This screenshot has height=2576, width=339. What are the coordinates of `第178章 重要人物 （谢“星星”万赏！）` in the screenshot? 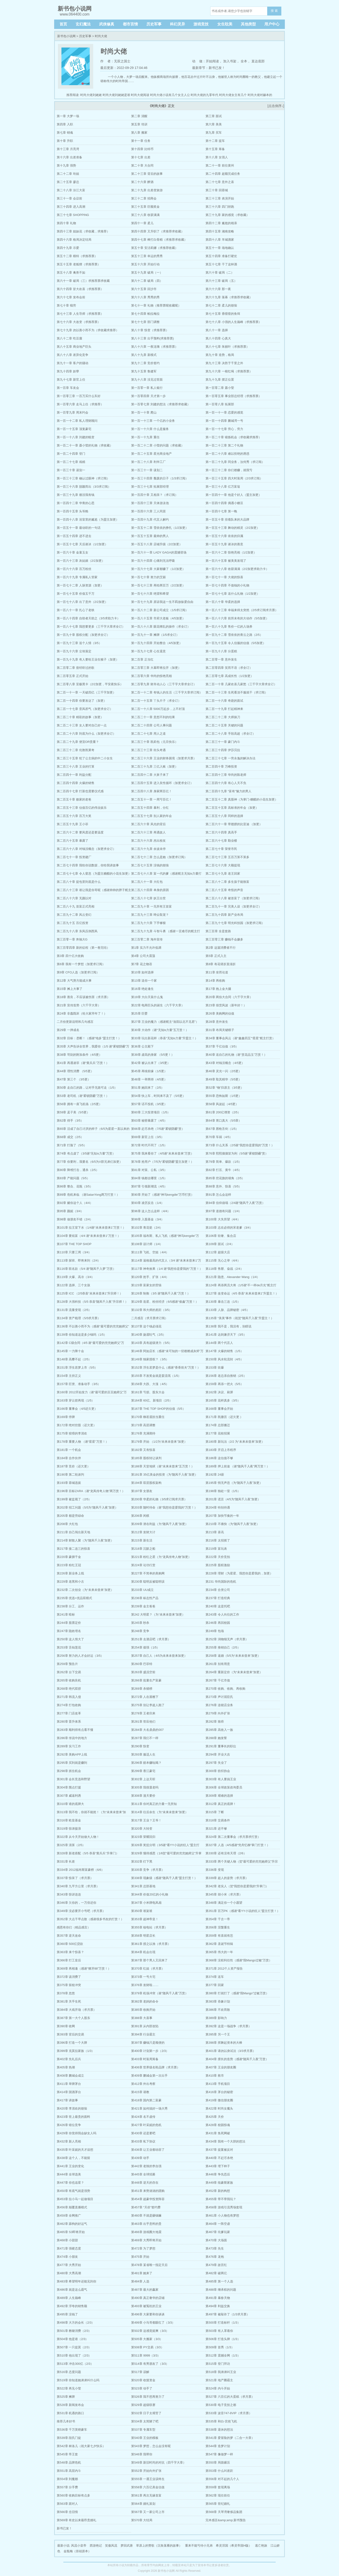 It's located at (83, 1441).